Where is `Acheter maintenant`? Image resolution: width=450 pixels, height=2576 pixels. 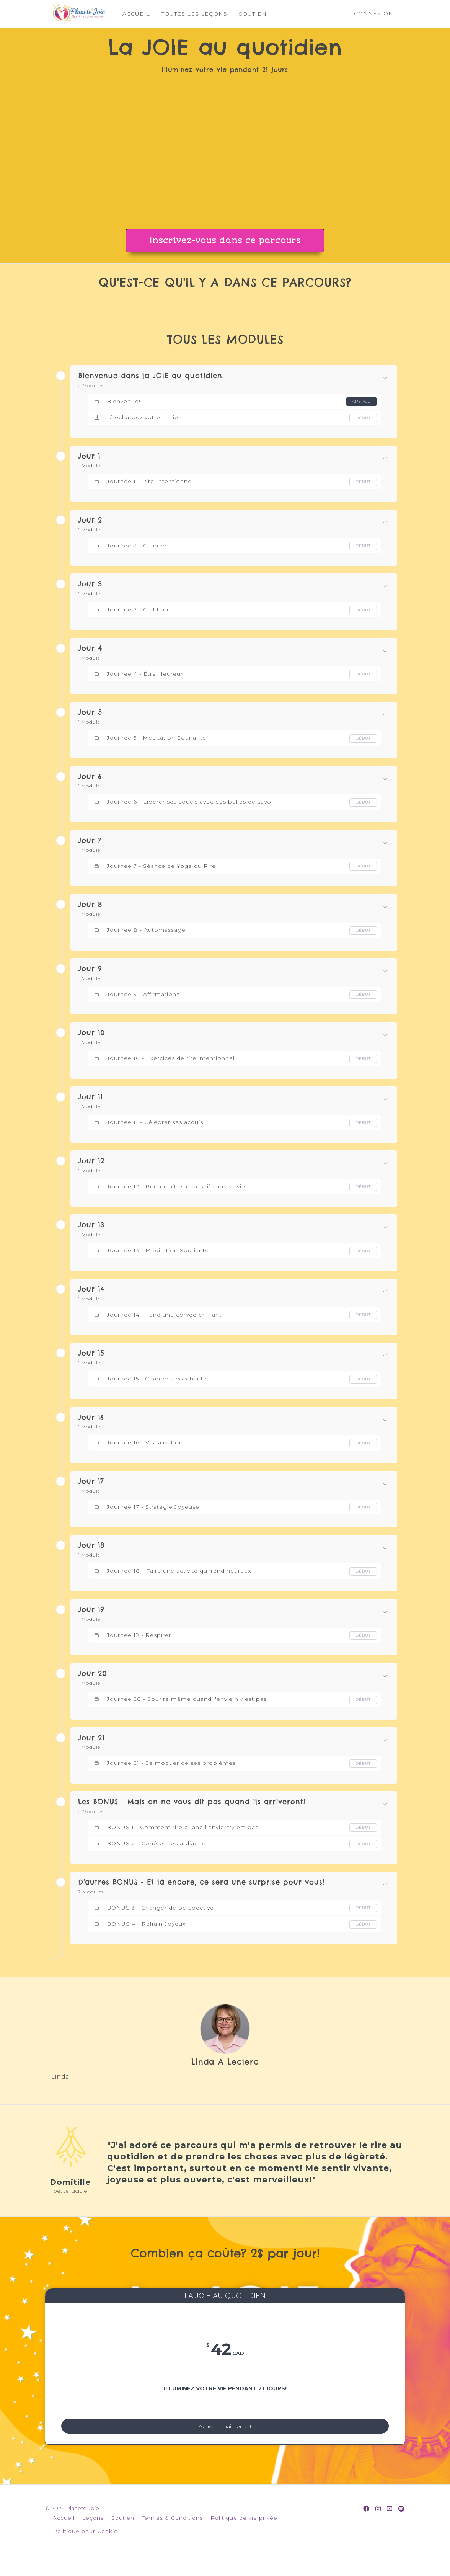
Acheter maintenant is located at coordinates (225, 2434).